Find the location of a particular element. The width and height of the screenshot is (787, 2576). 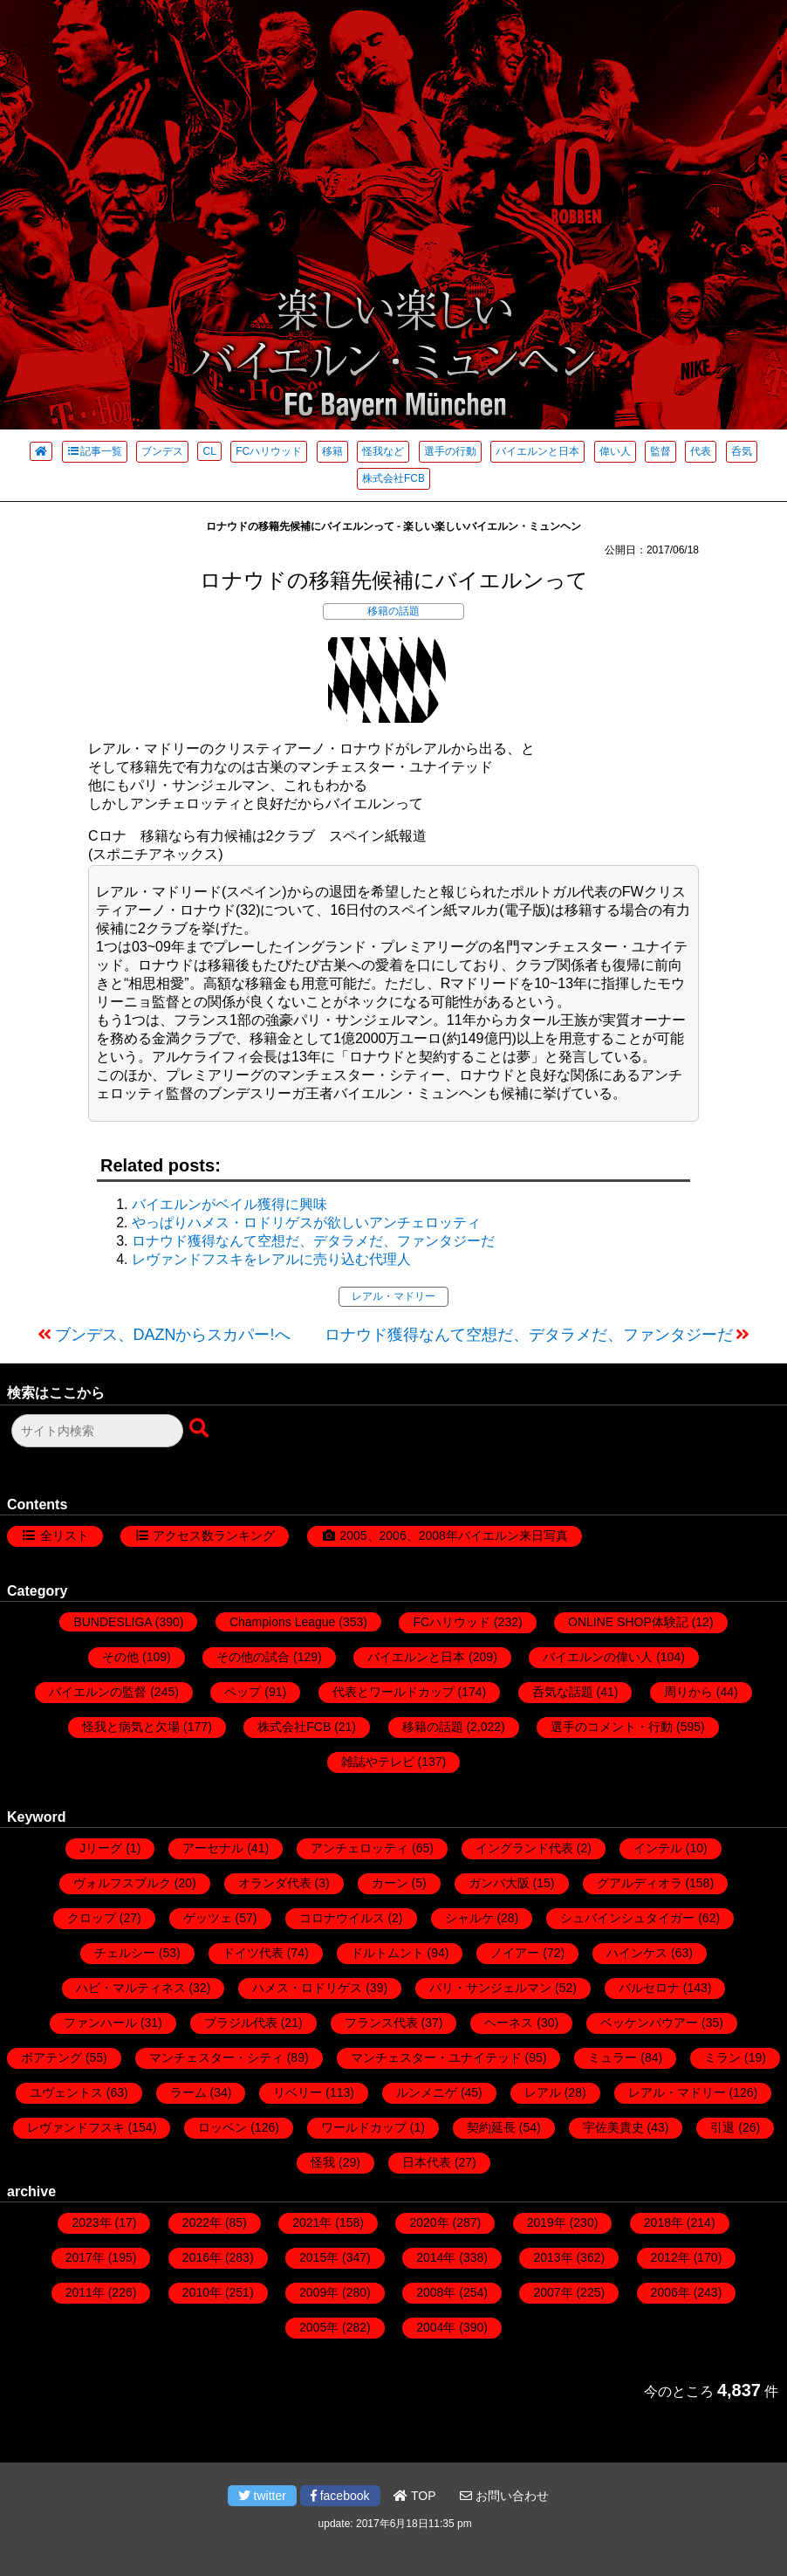

ユヴェントス is located at coordinates (66, 2092).